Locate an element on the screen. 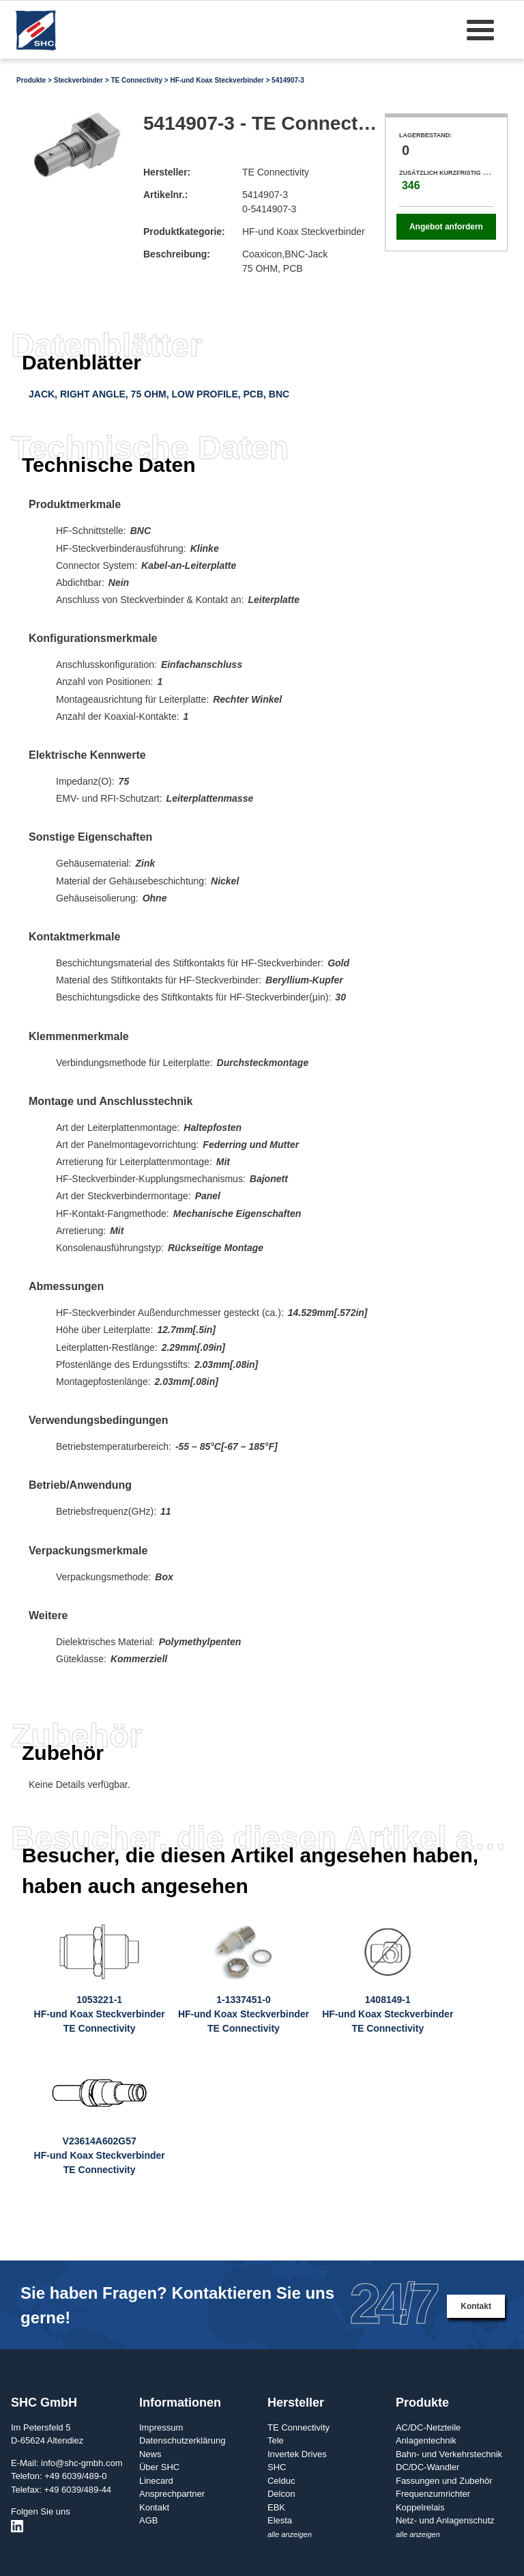 The width and height of the screenshot is (524, 2576). Hersteller: is located at coordinates (166, 172).